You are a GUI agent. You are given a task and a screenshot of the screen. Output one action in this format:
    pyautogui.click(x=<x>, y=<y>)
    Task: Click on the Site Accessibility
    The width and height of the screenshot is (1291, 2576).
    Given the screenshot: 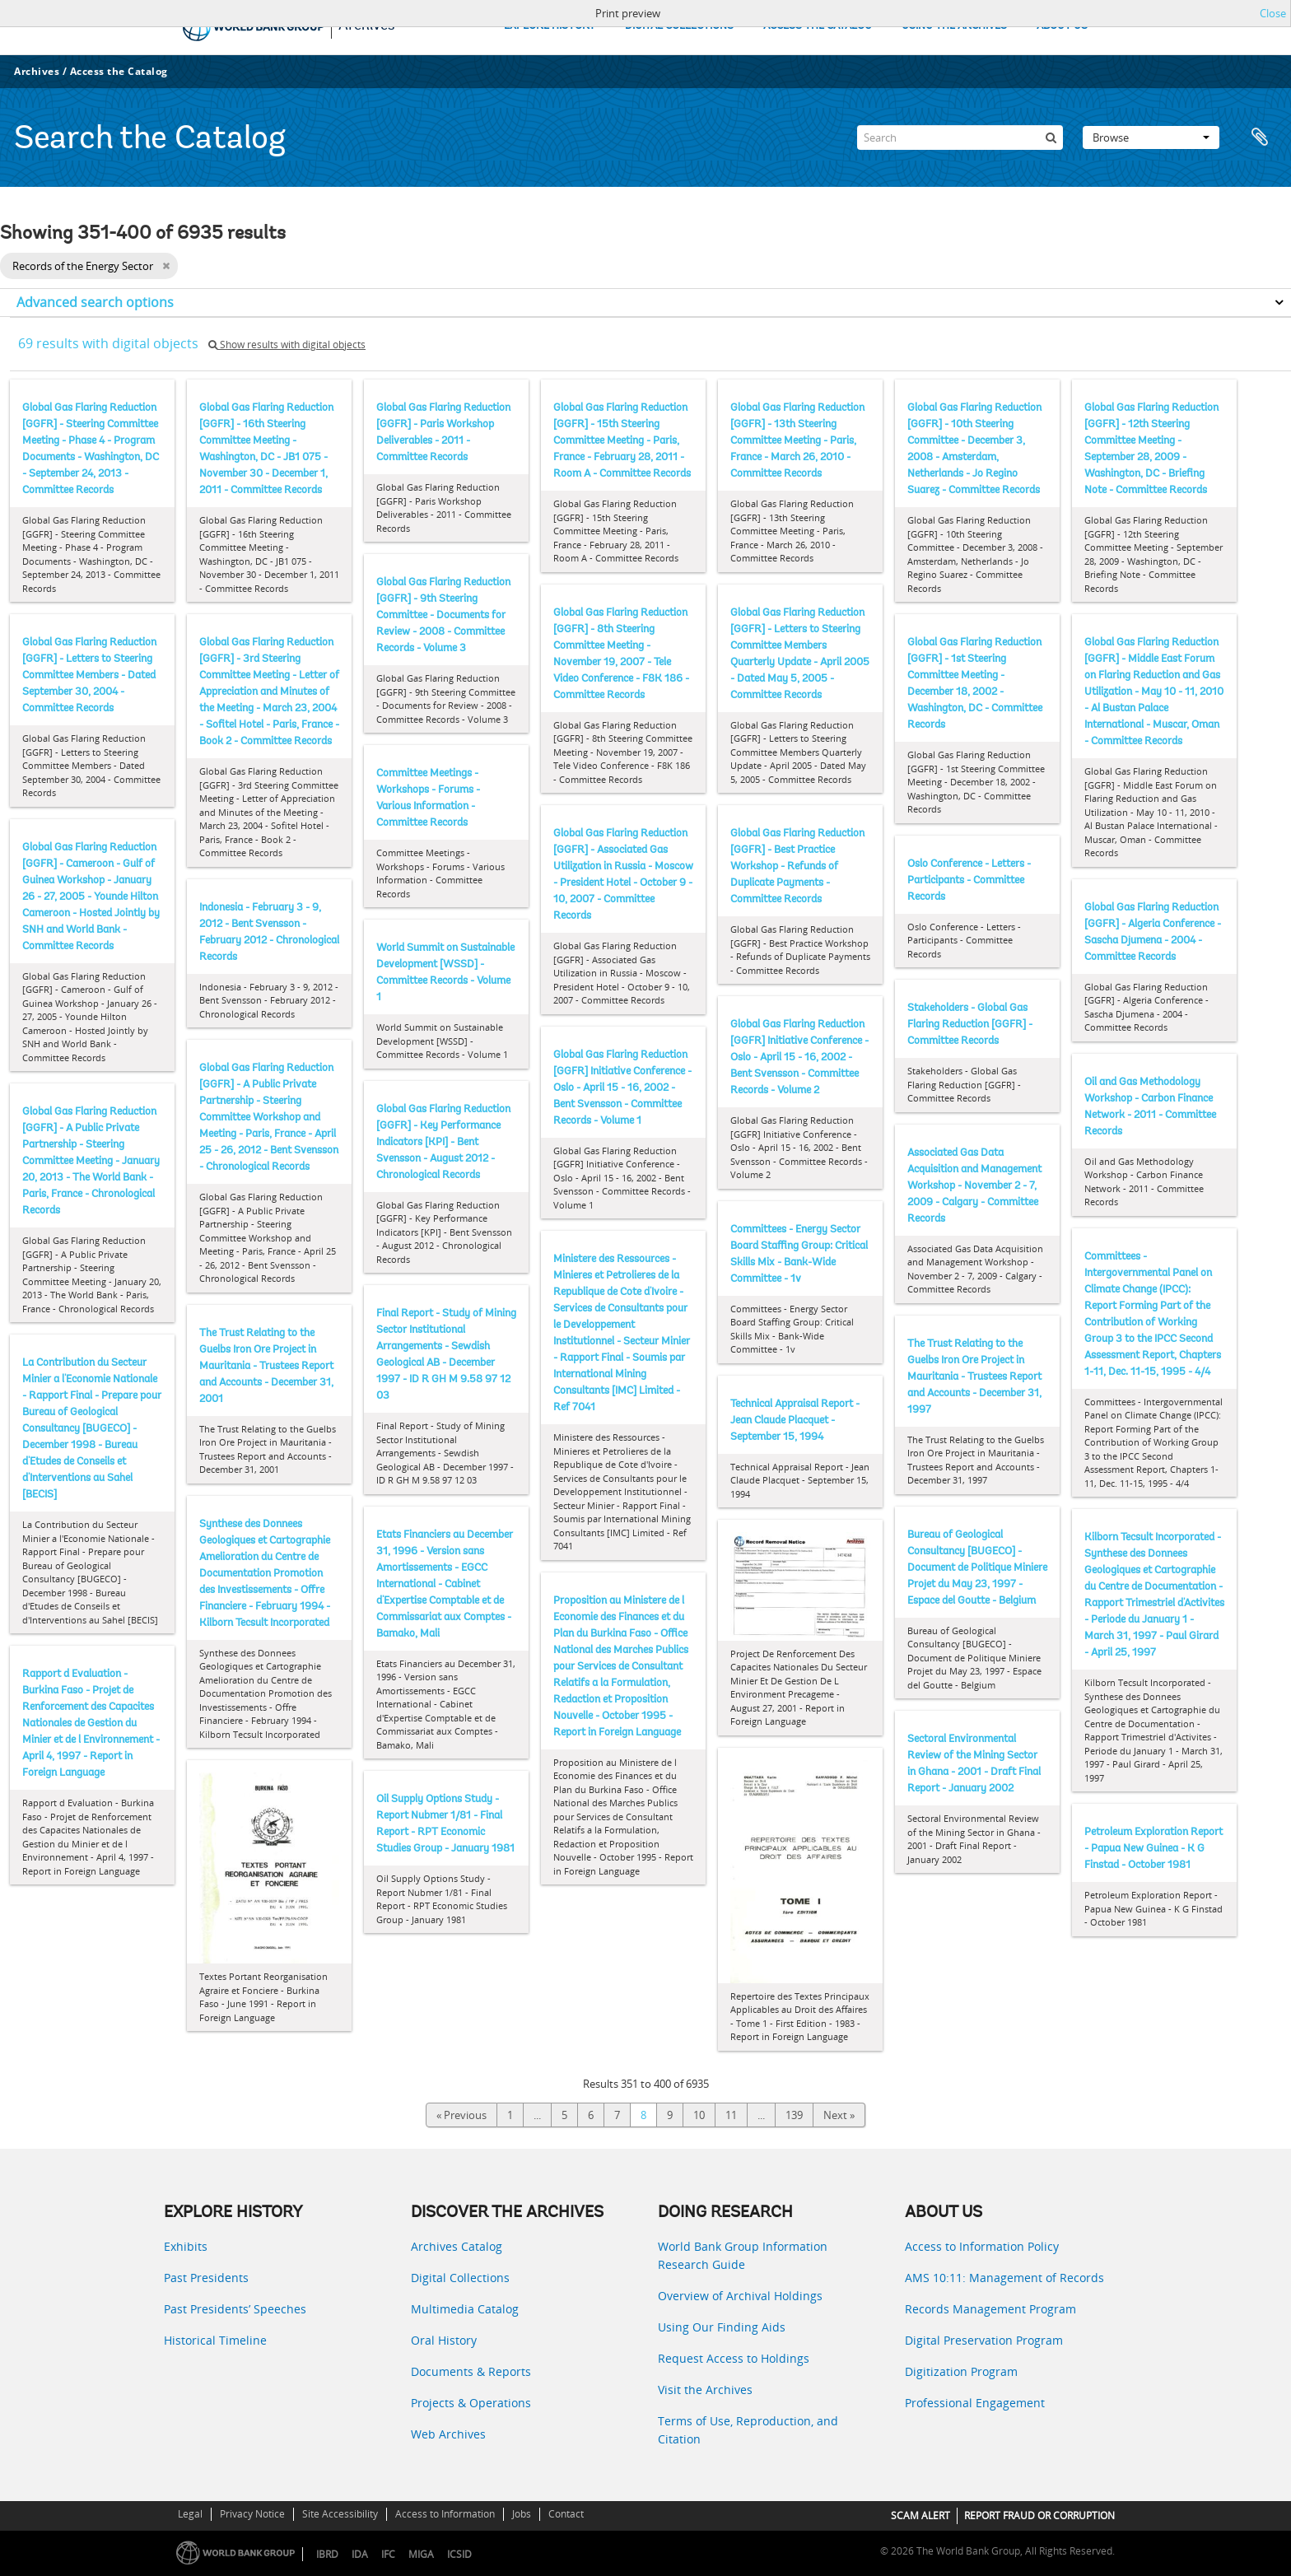 What is the action you would take?
    pyautogui.click(x=340, y=2514)
    